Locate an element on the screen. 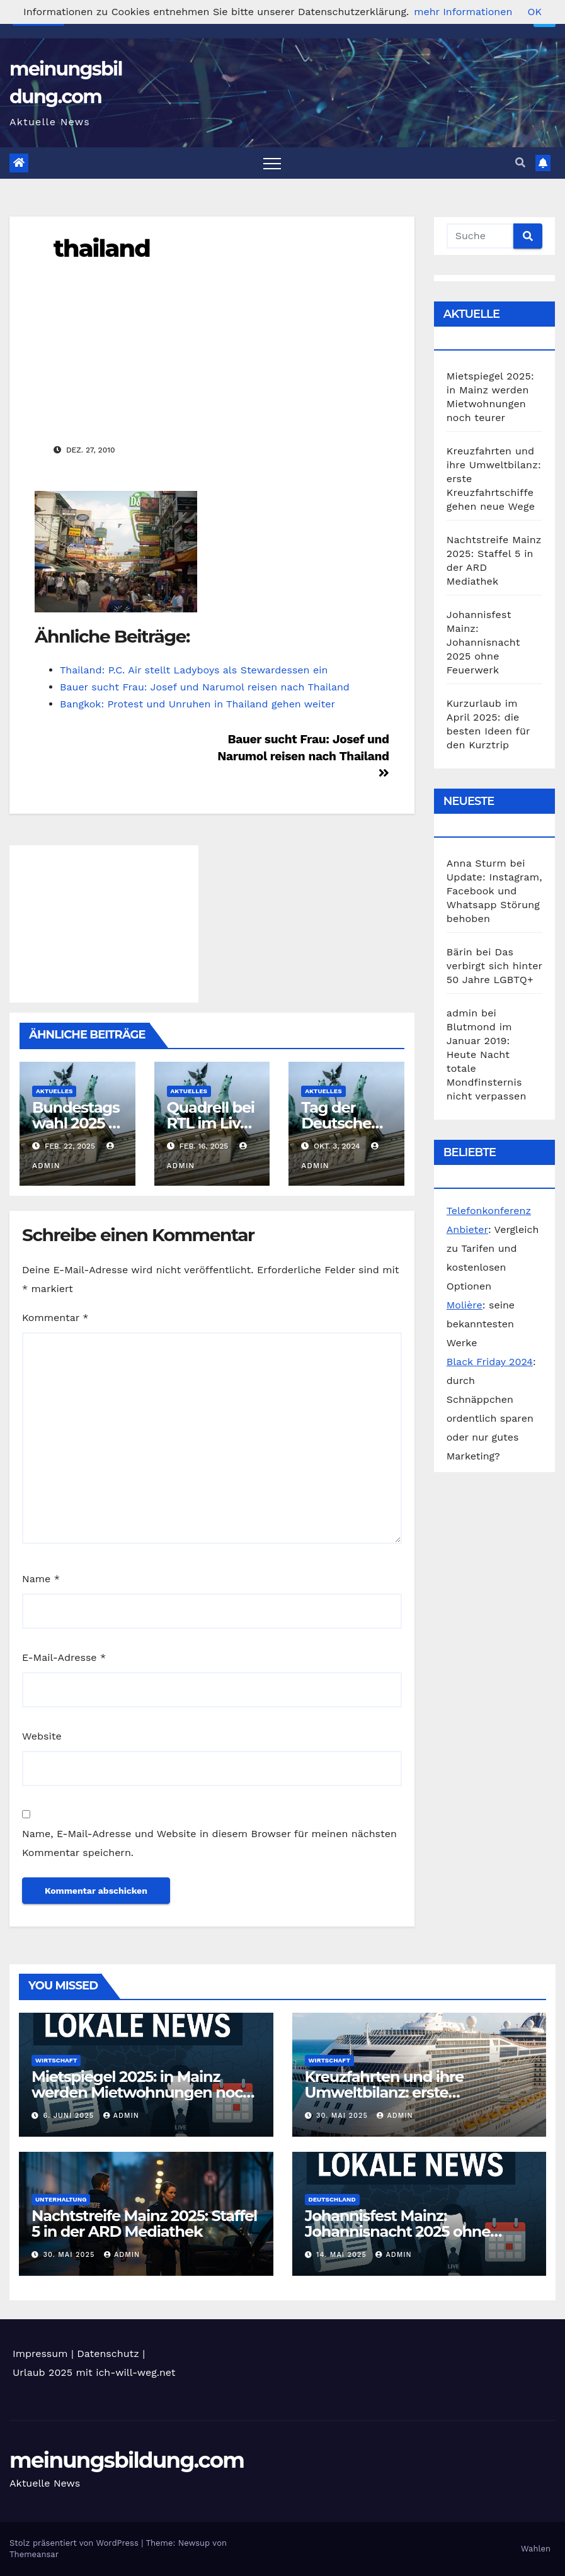 The width and height of the screenshot is (565, 2576). Website is located at coordinates (42, 1736).